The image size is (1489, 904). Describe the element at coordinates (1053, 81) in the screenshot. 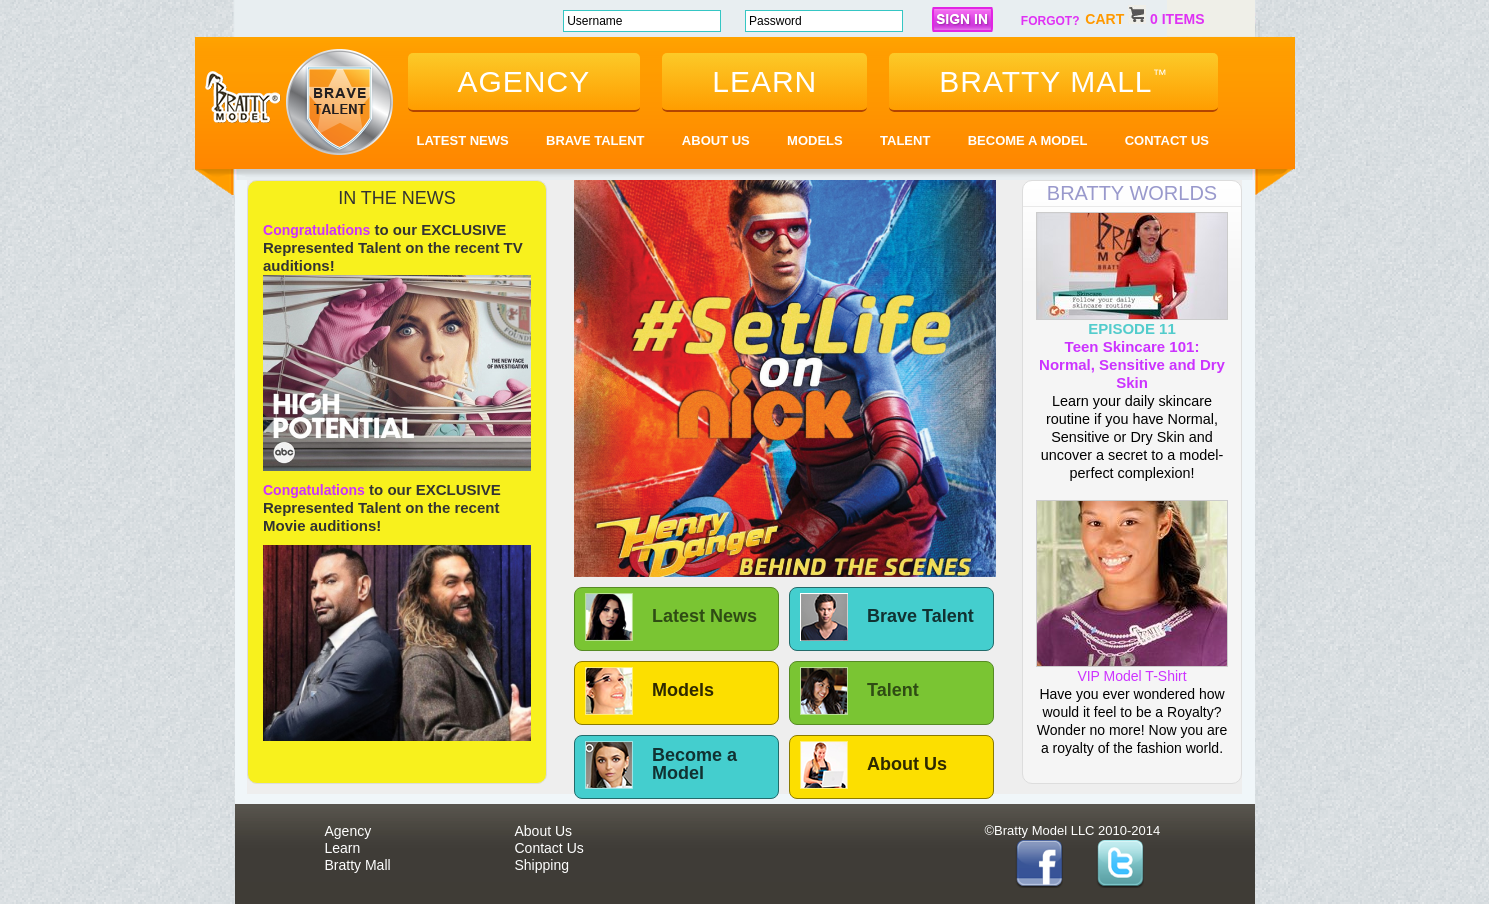

I see `bratty mall` at that location.